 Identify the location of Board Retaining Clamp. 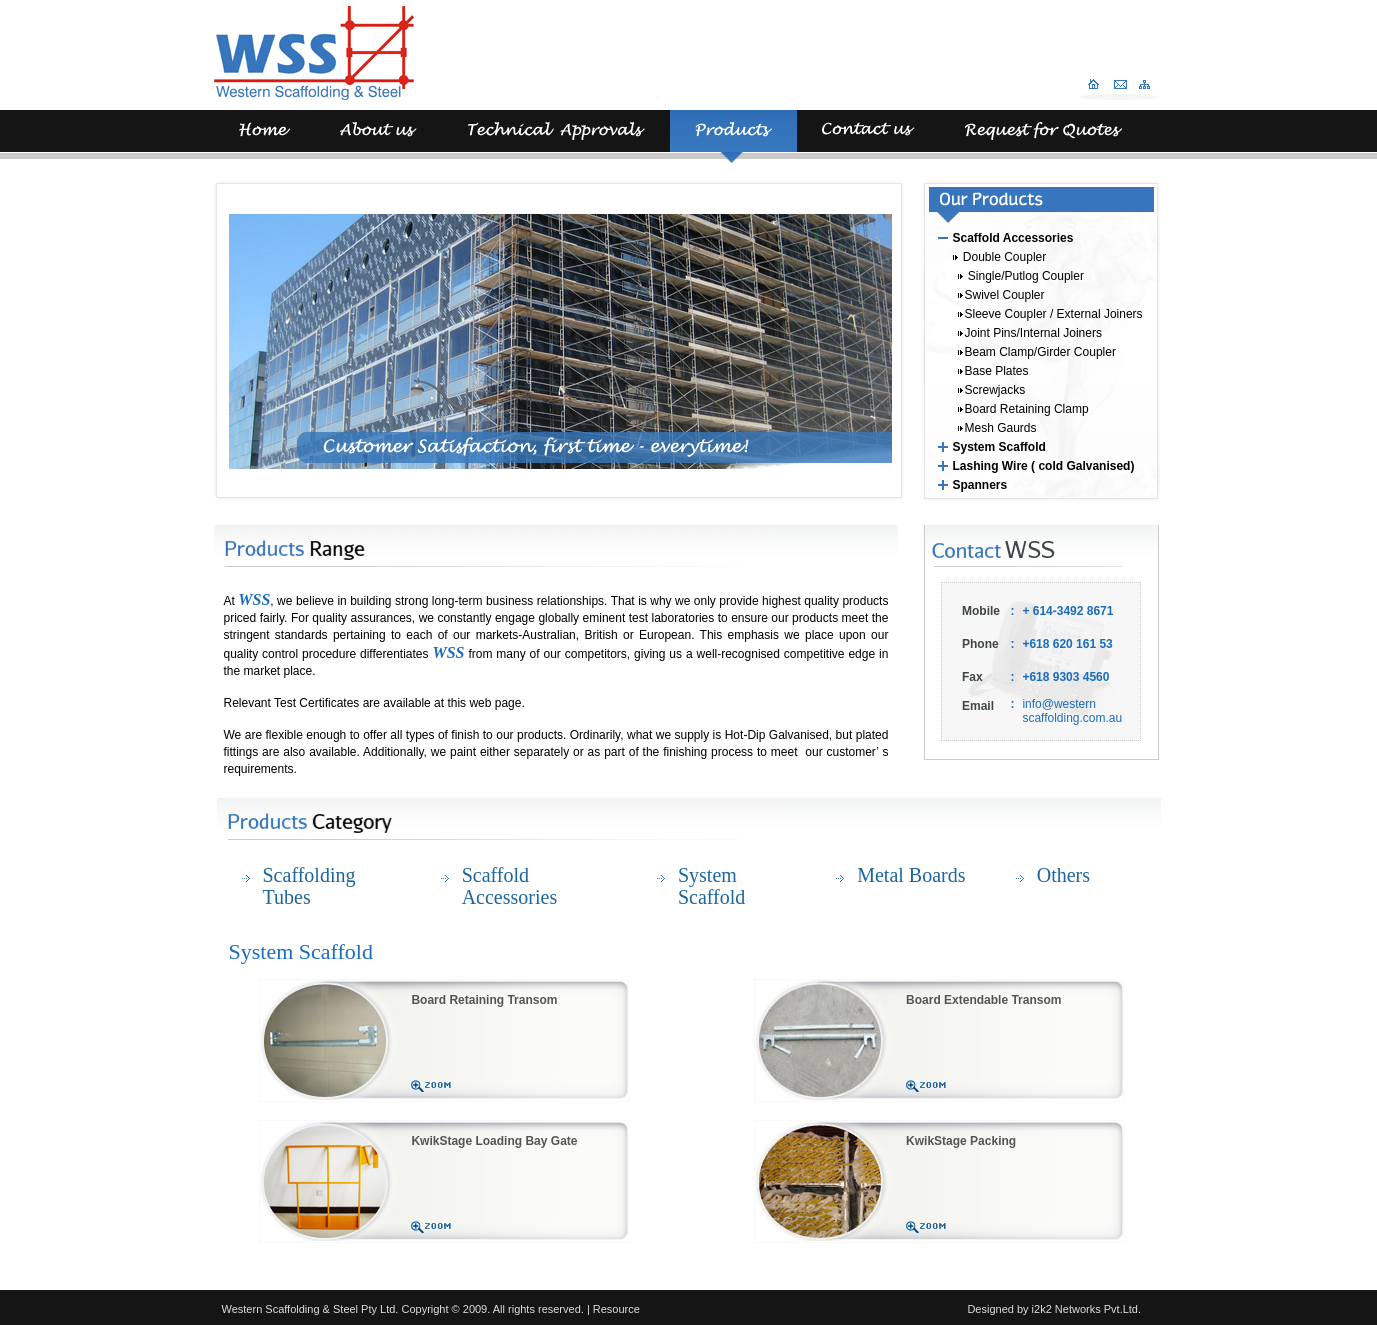
(1023, 409).